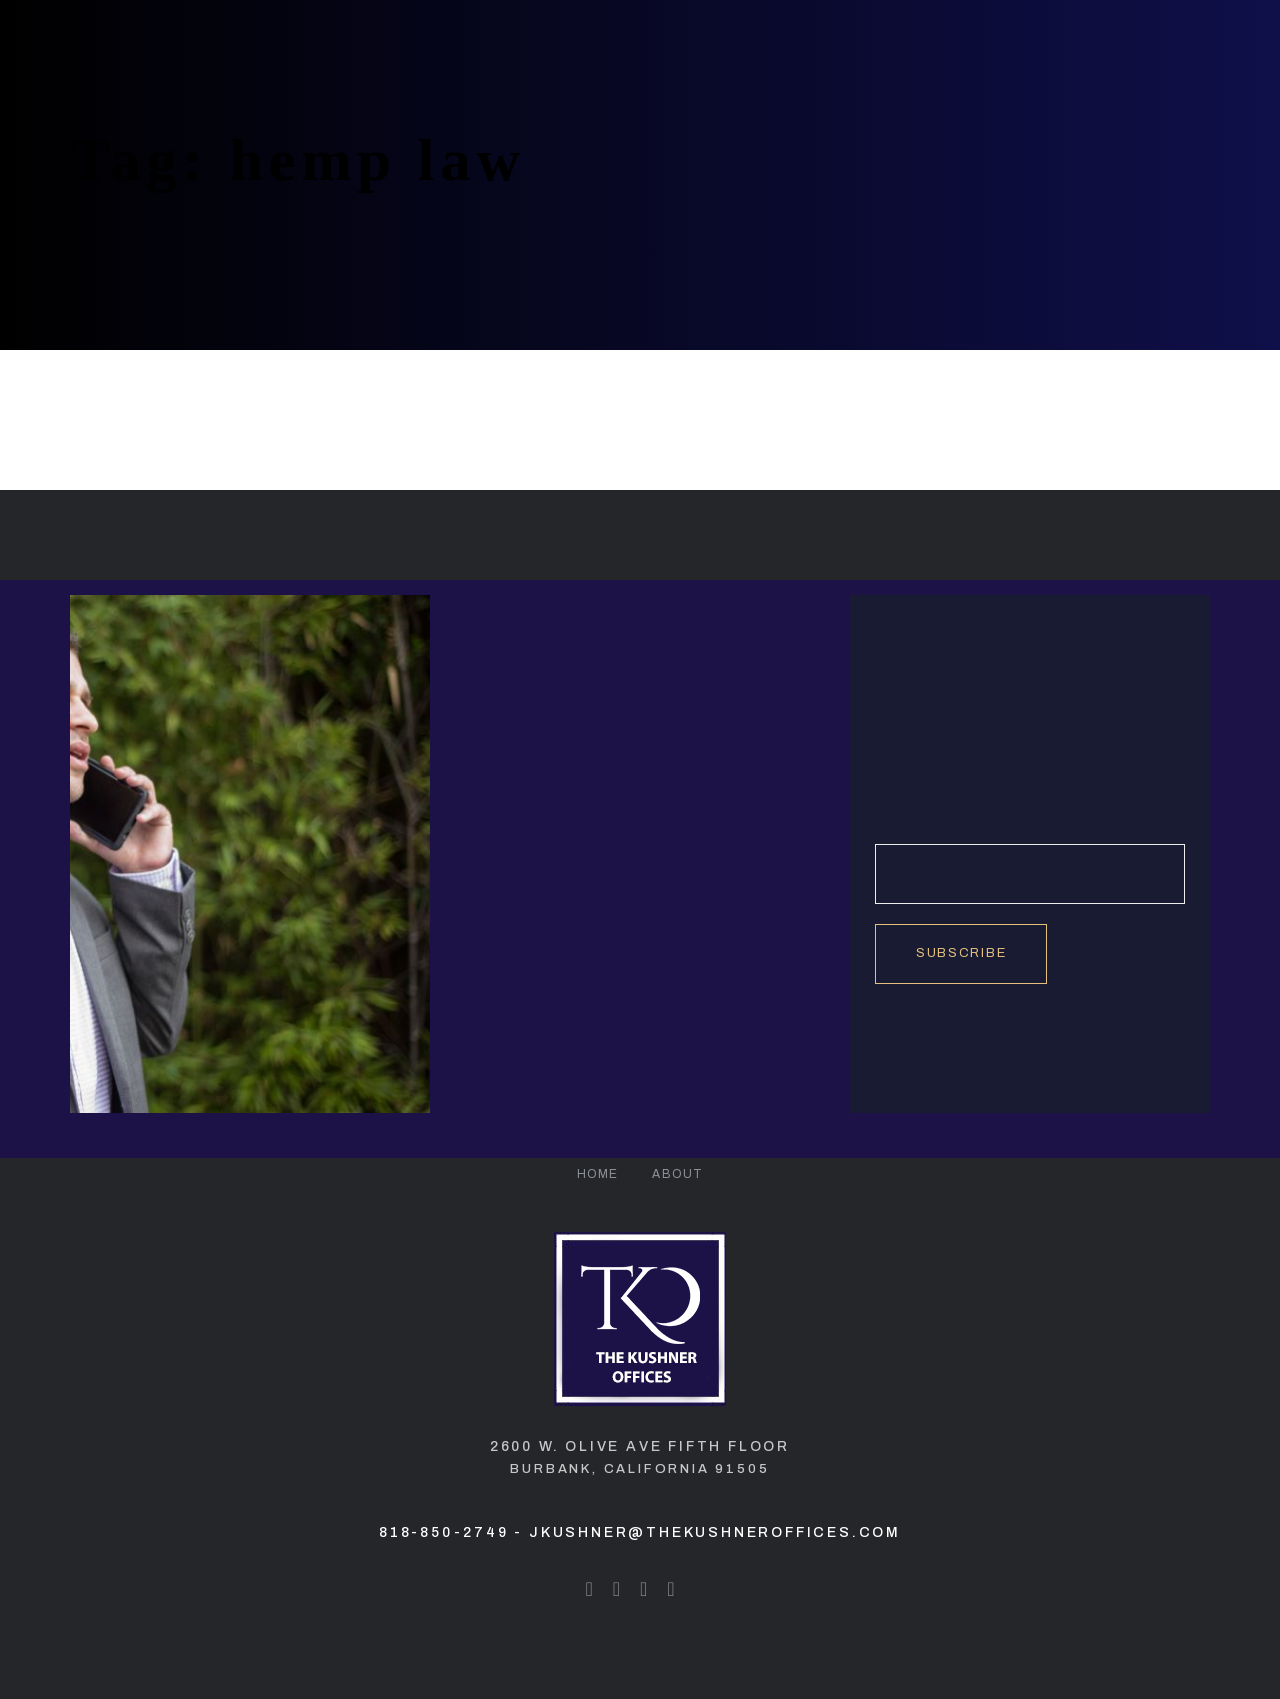 The width and height of the screenshot is (1280, 1699). I want to click on 818-850-2749, so click(444, 1532).